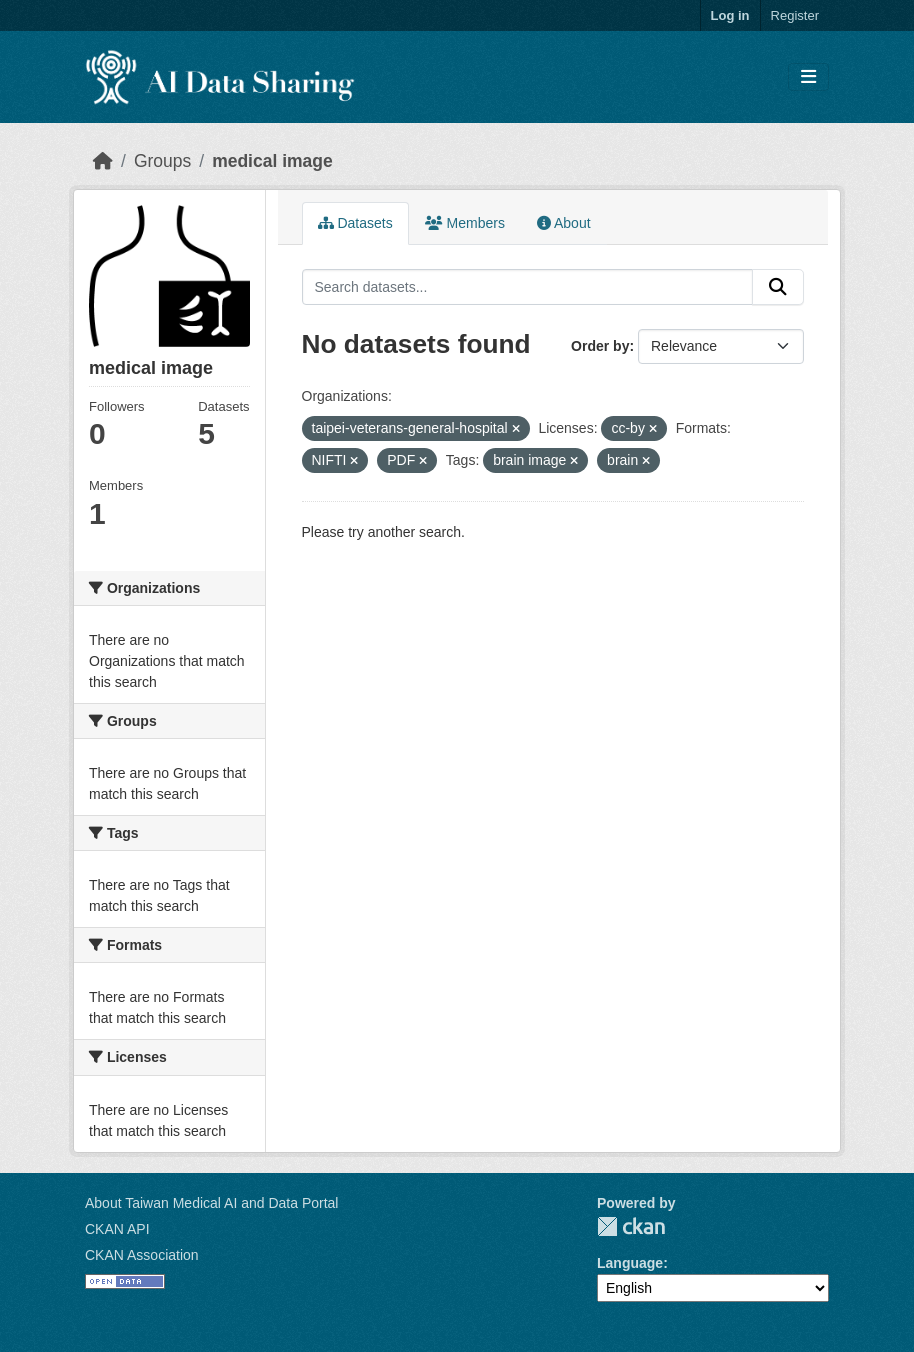 The image size is (914, 1352). I want to click on Register, so click(795, 15).